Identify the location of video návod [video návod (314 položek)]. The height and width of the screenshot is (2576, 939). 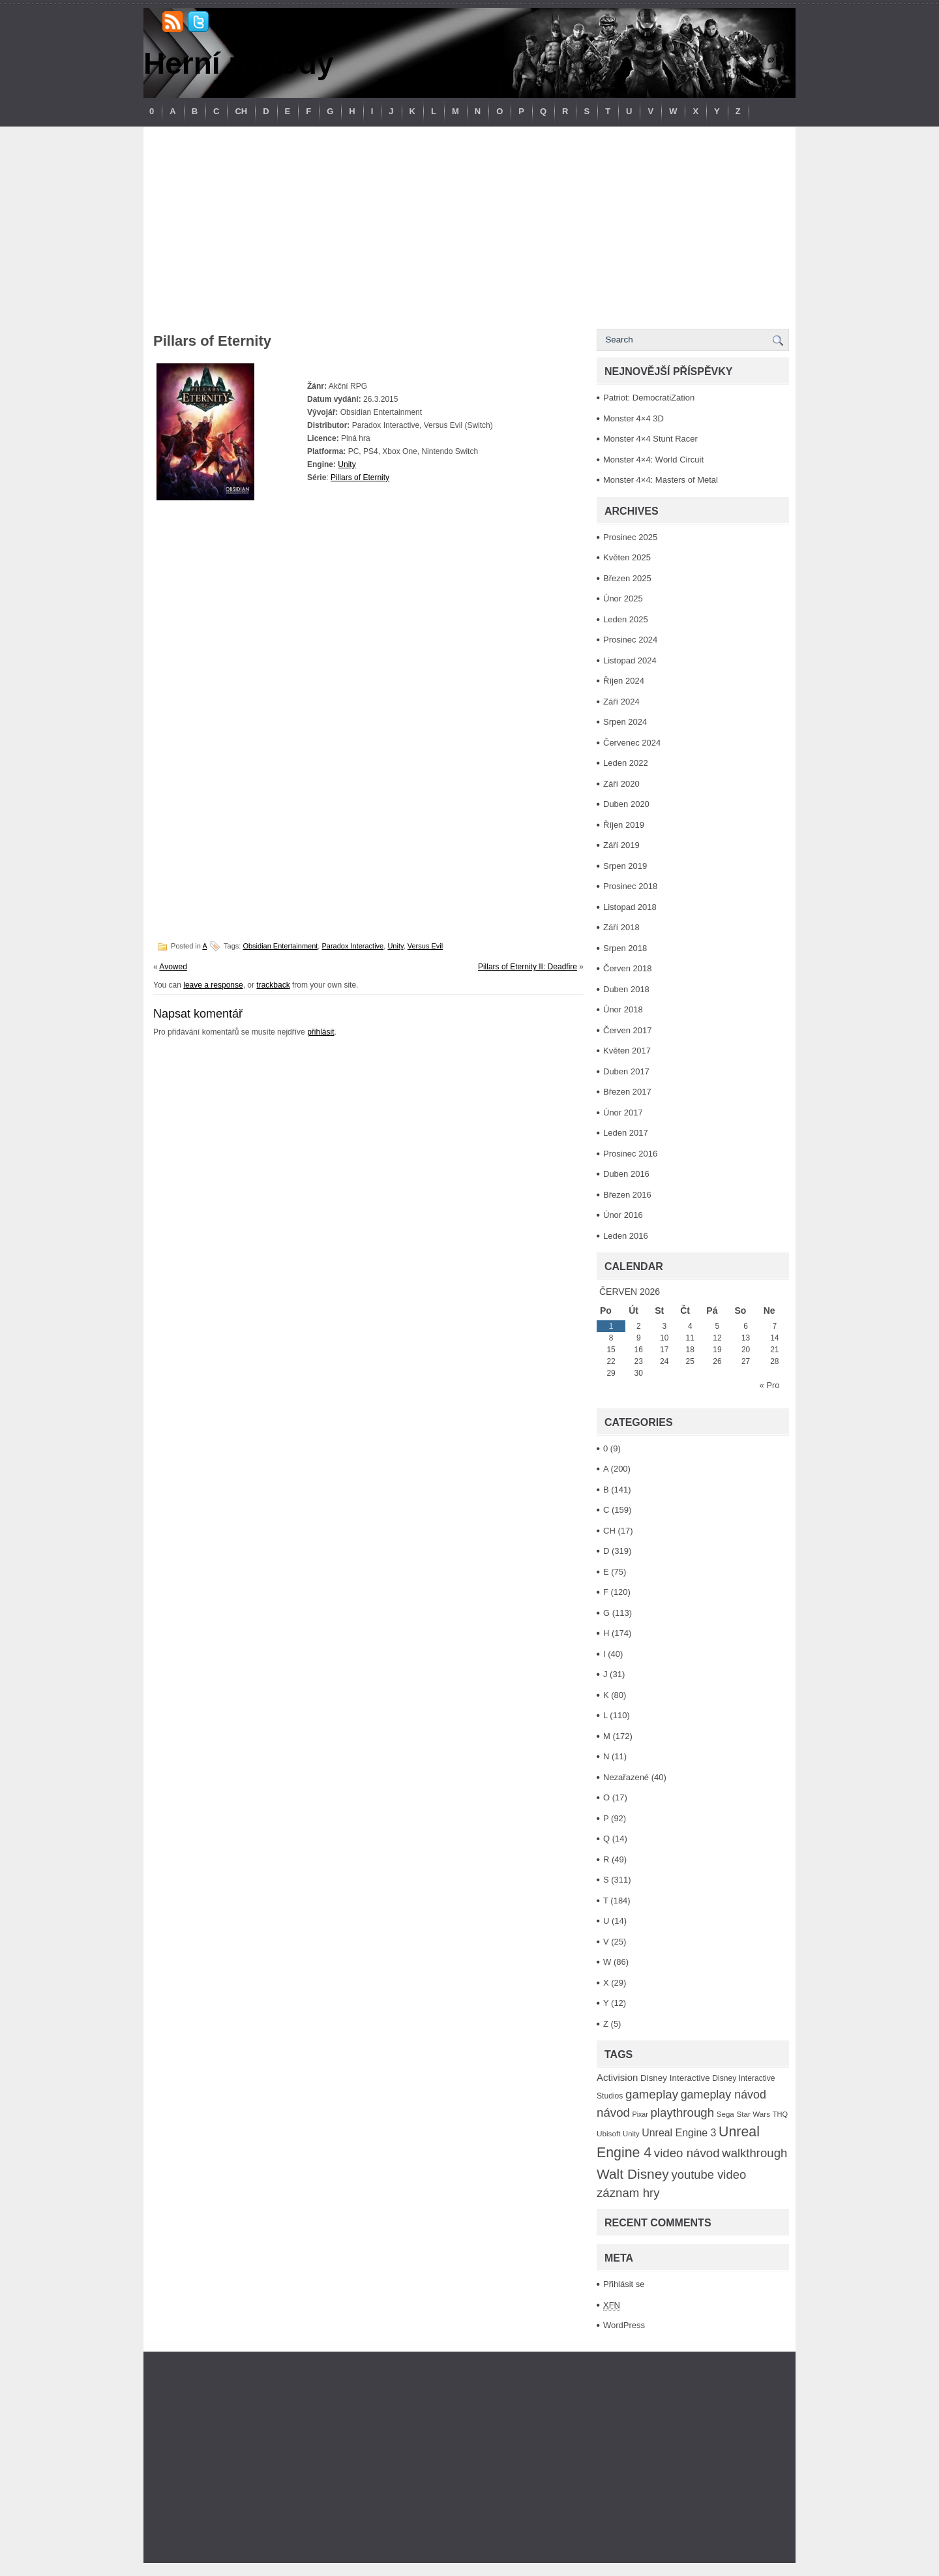
(687, 2153).